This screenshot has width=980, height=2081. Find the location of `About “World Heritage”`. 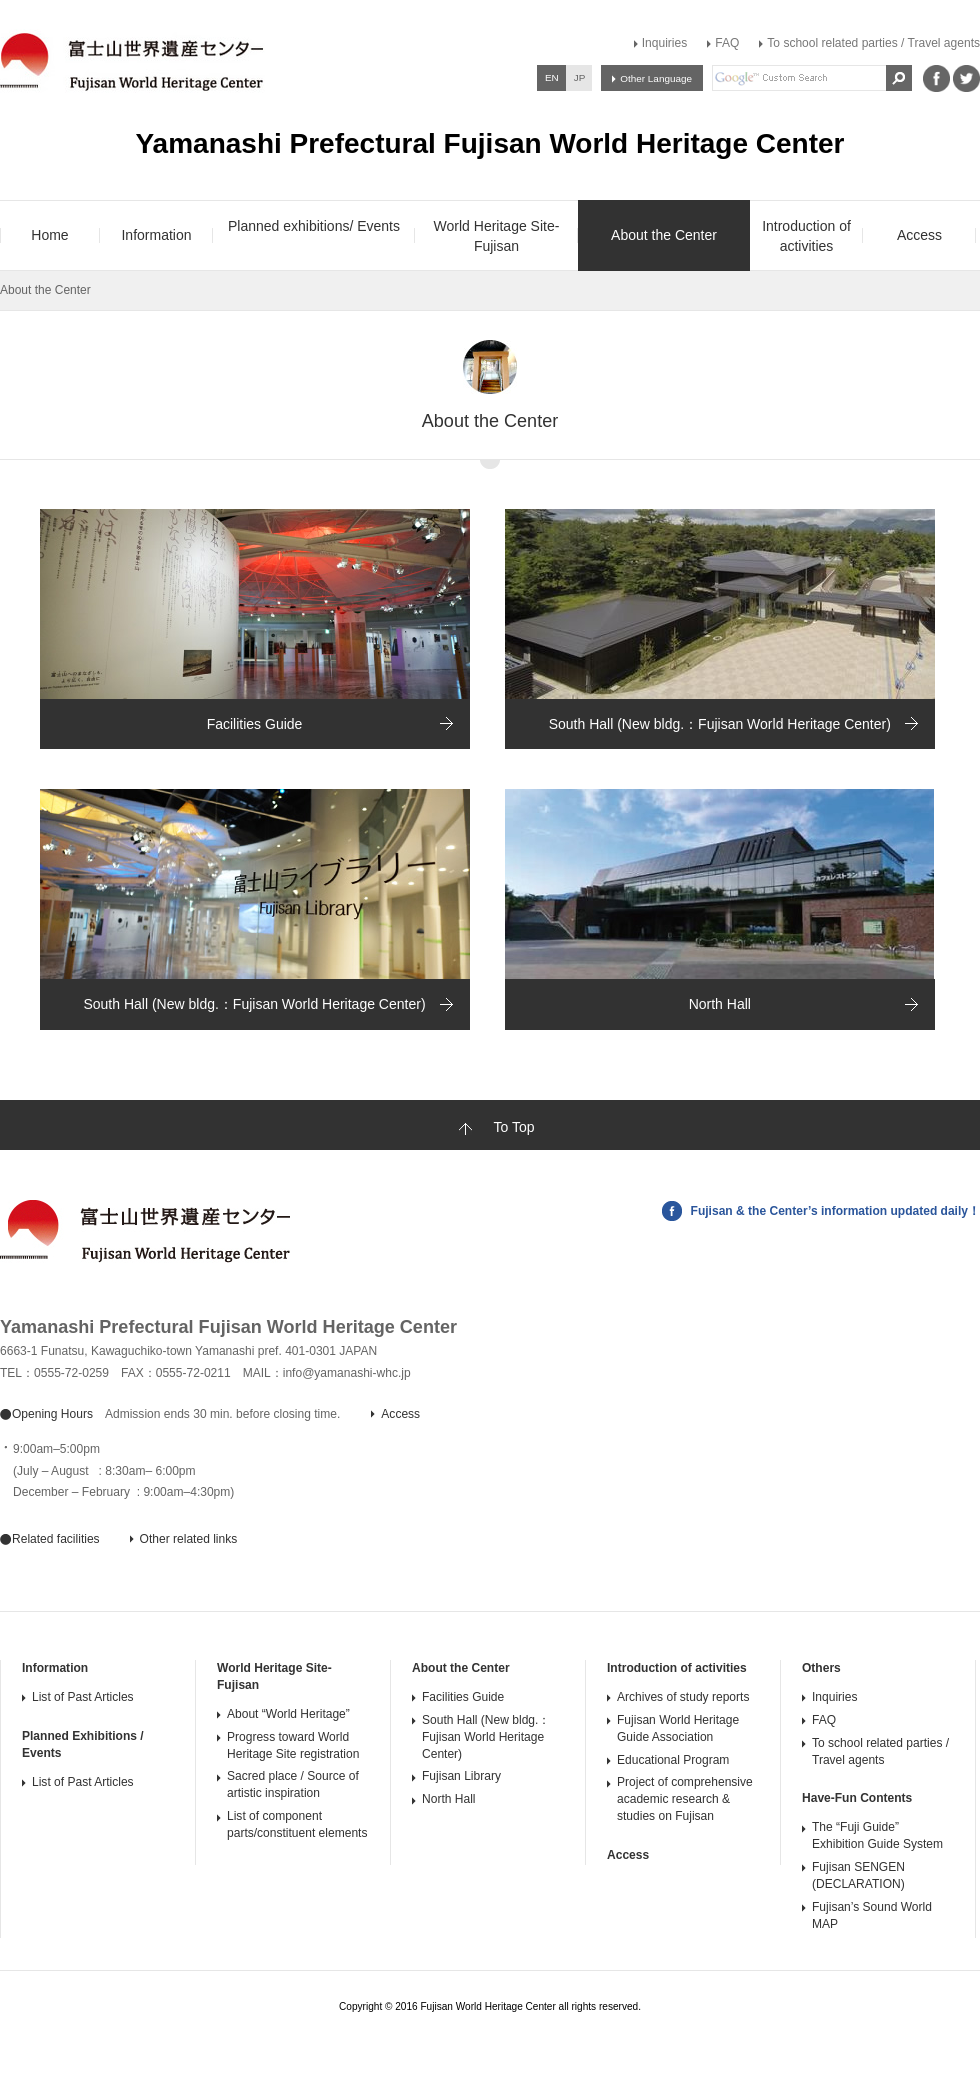

About “World Heritage” is located at coordinates (288, 1714).